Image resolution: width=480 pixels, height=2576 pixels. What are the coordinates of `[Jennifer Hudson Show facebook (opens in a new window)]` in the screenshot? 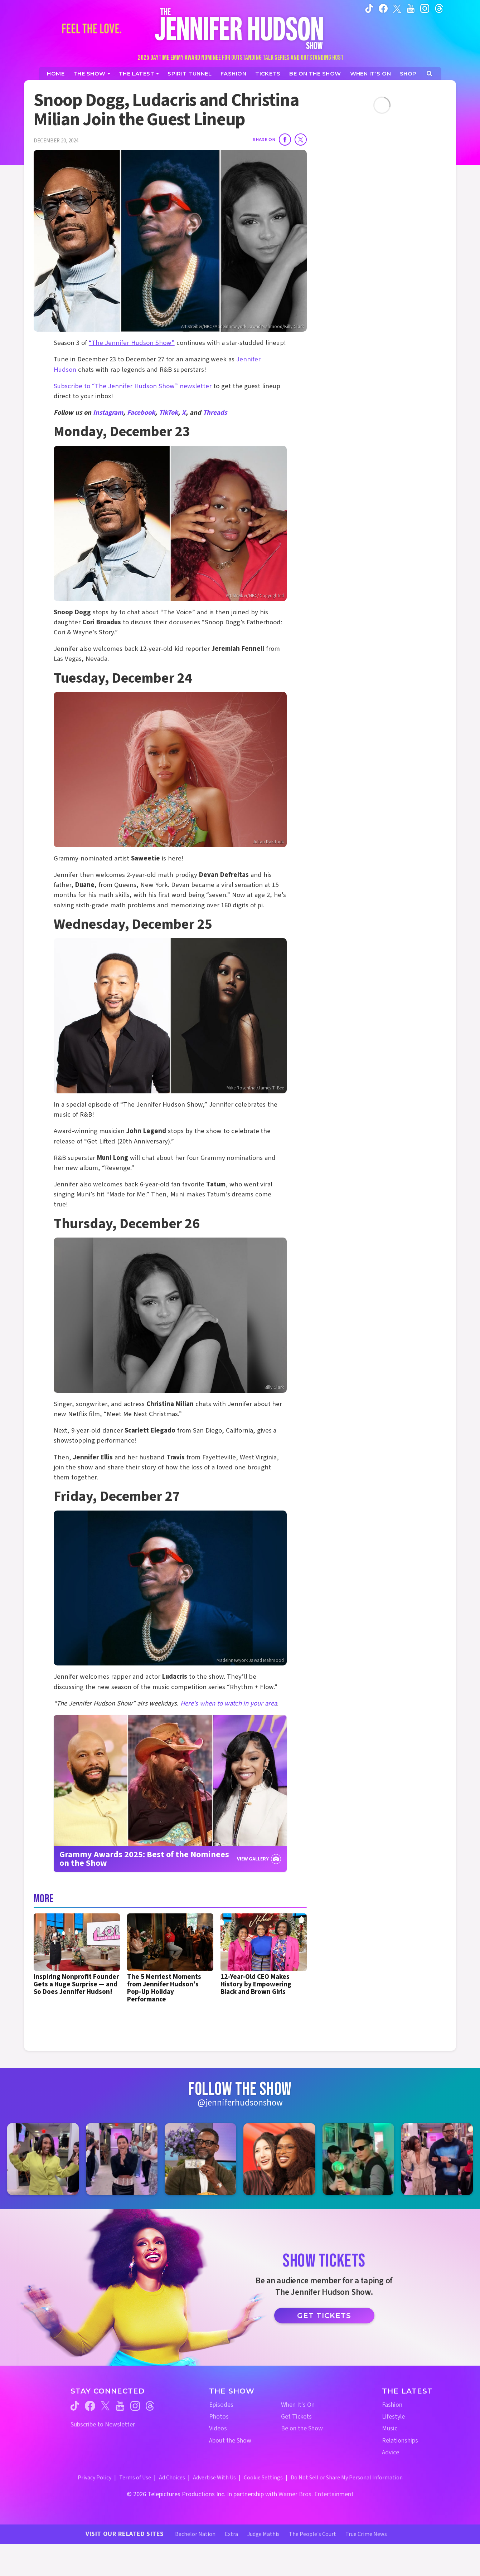 It's located at (383, 8).